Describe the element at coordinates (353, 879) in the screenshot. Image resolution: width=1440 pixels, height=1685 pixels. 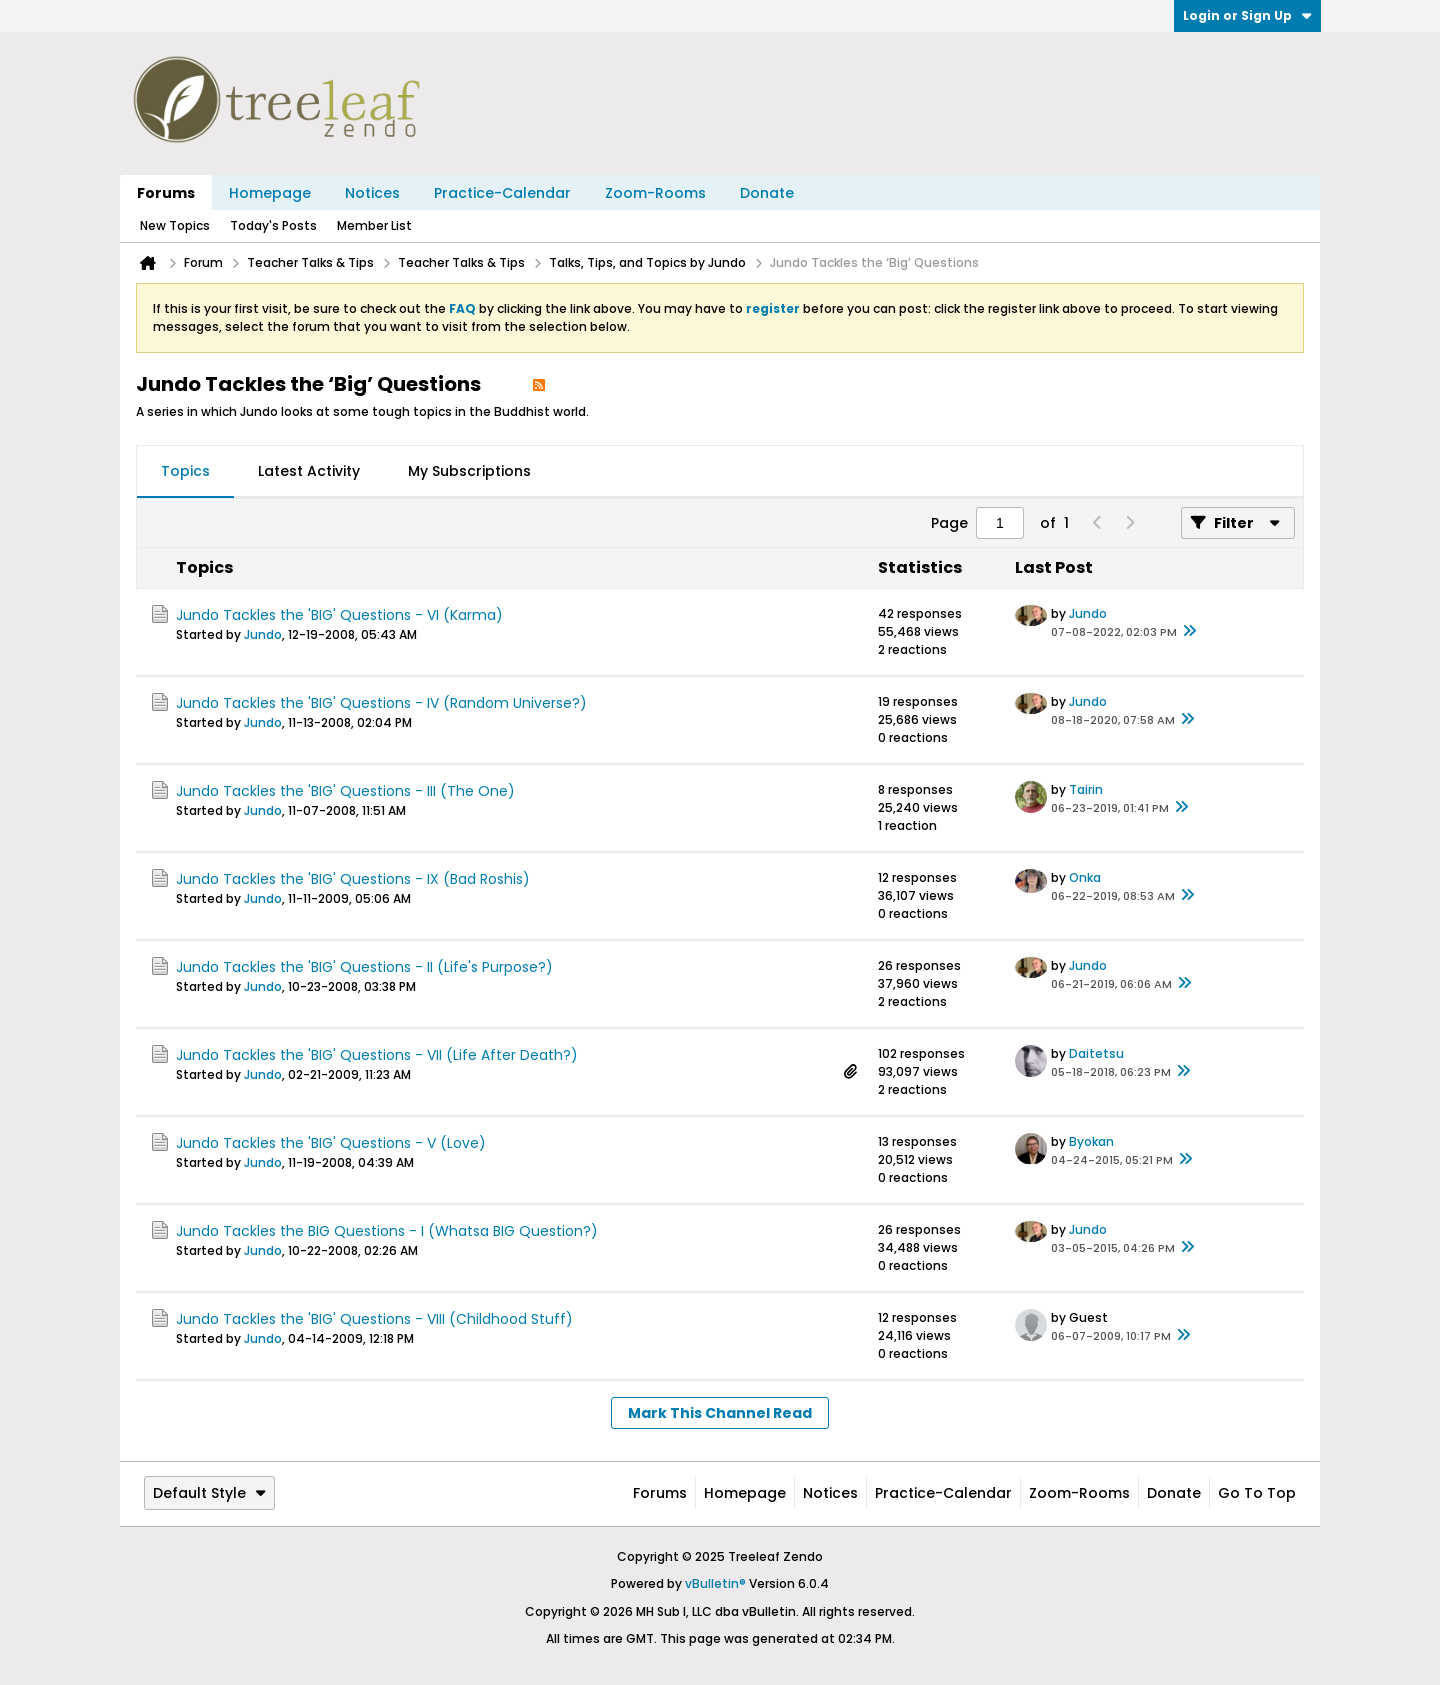
I see `Jundo Tackles the 'BIG' Questions - IX (Bad Roshis)` at that location.